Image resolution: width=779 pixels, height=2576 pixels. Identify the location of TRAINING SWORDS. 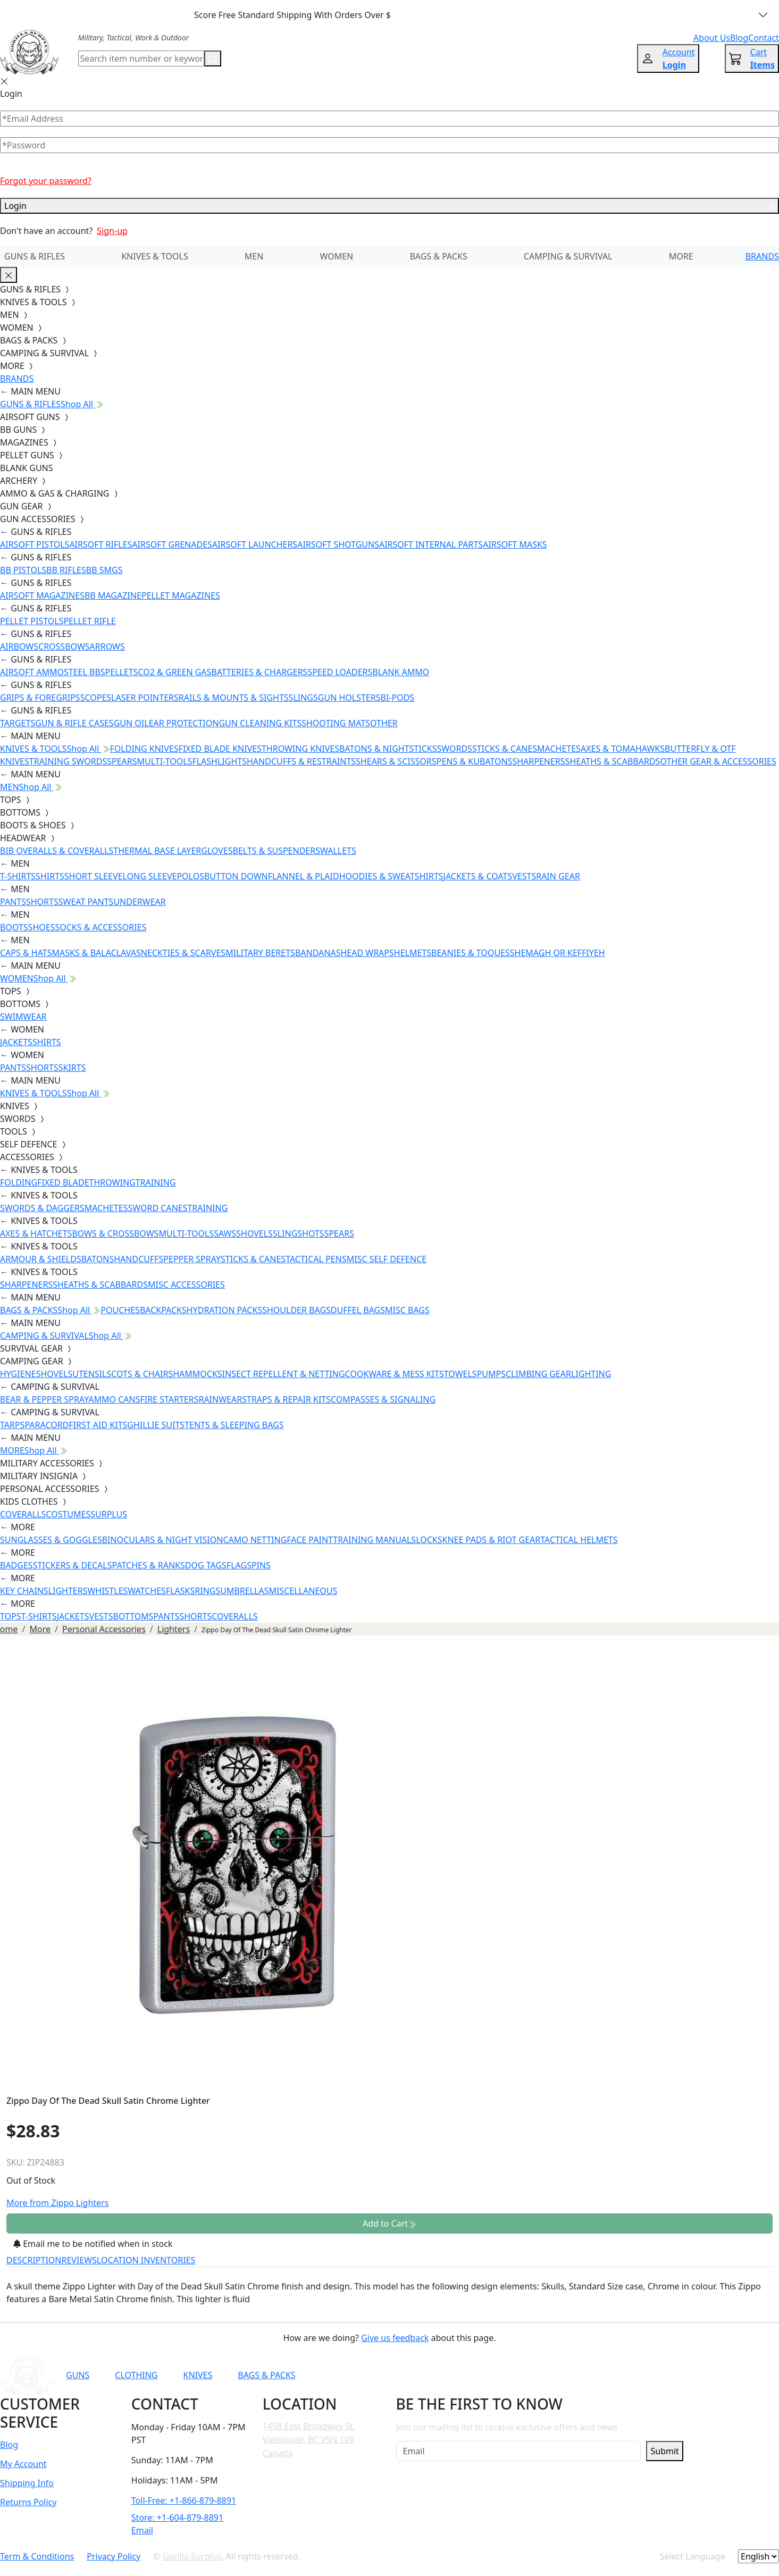
(68, 761).